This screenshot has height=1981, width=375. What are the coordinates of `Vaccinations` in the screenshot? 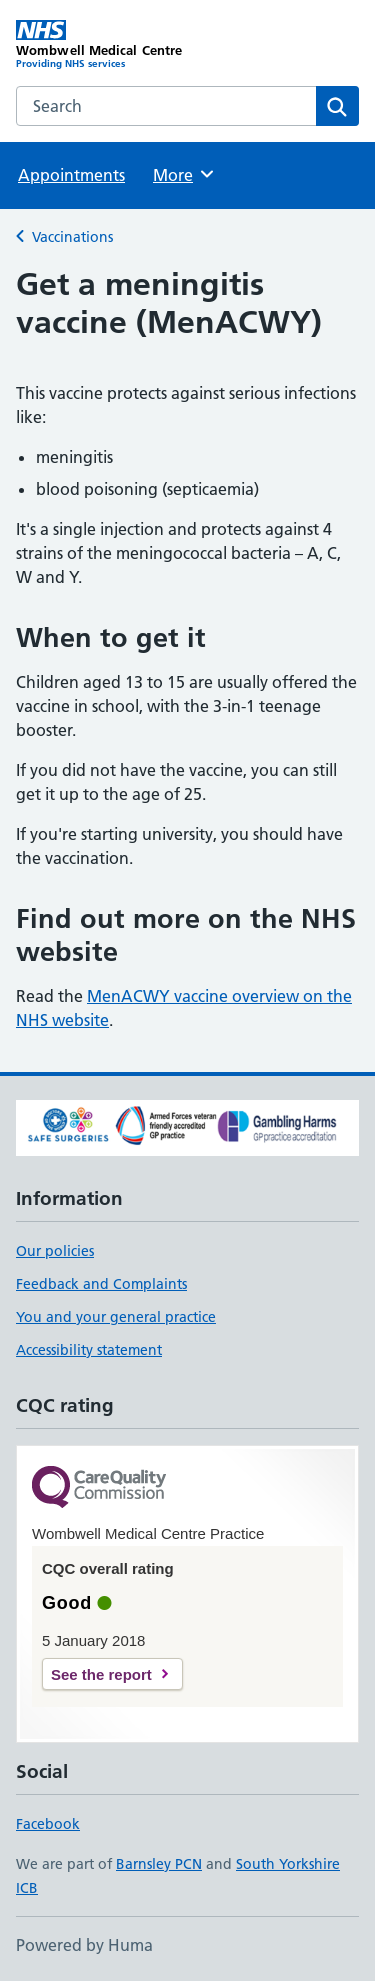 It's located at (72, 237).